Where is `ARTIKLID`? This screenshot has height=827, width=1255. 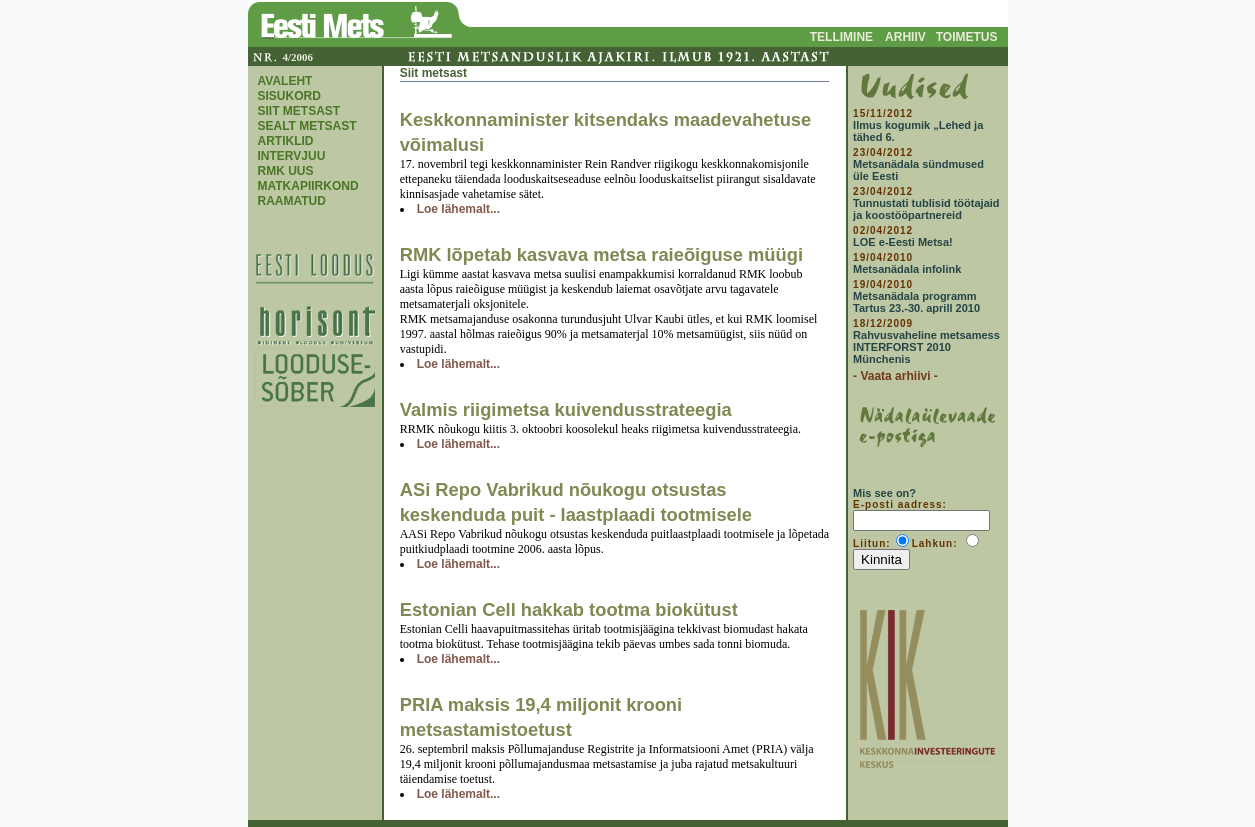 ARTIKLID is located at coordinates (286, 141).